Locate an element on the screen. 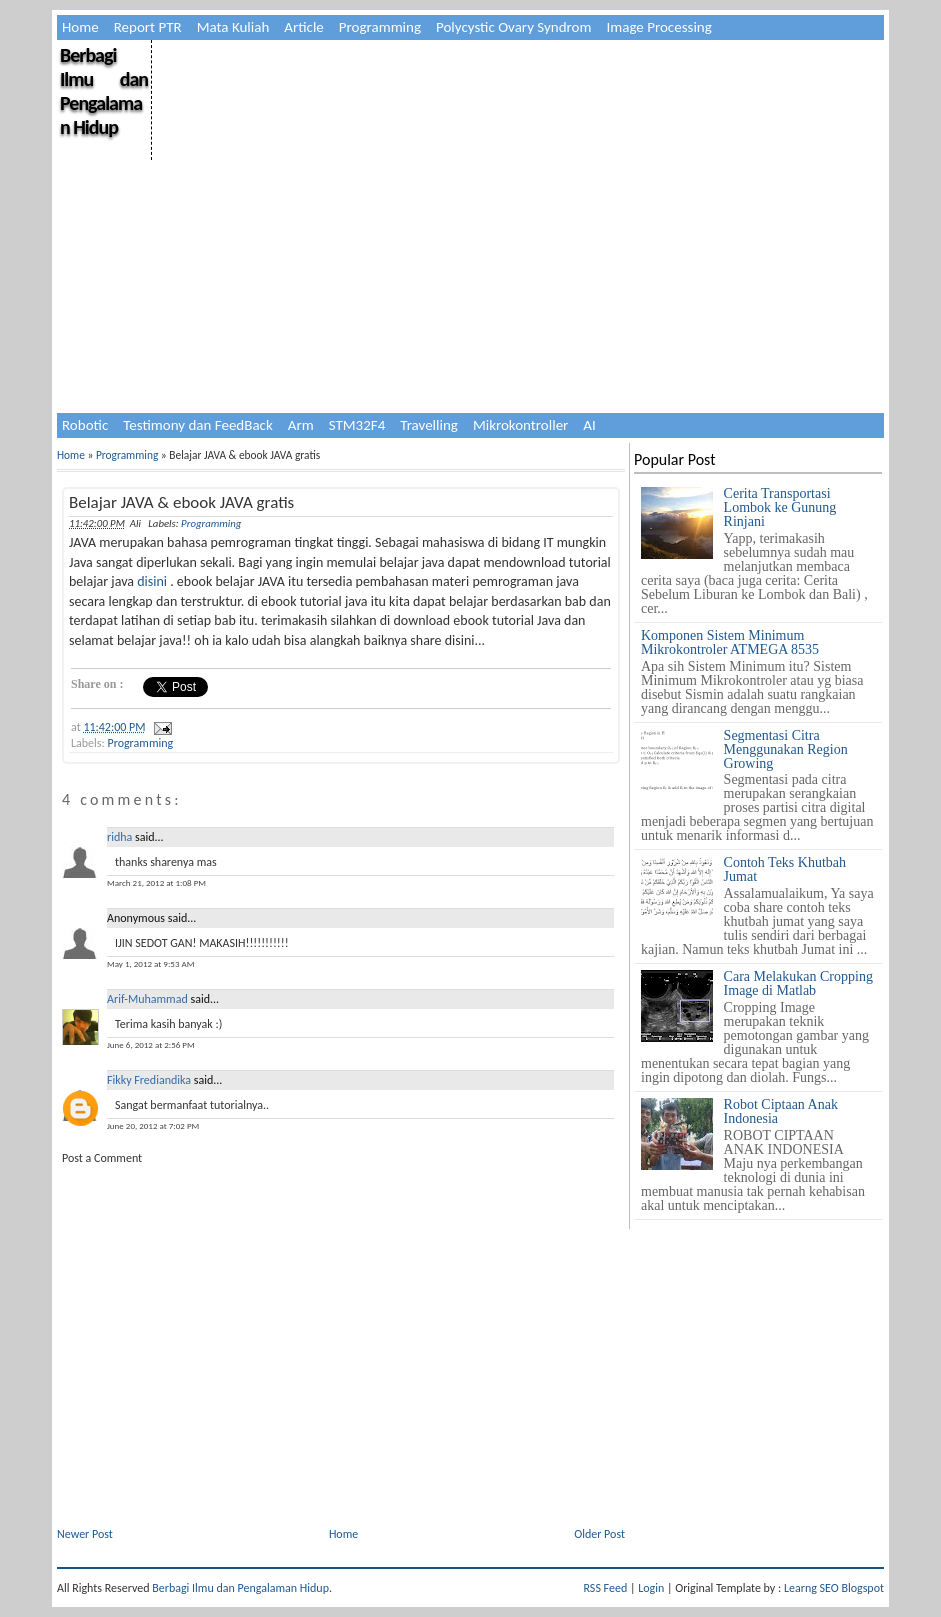 This screenshot has height=1617, width=941. Home is located at coordinates (80, 27).